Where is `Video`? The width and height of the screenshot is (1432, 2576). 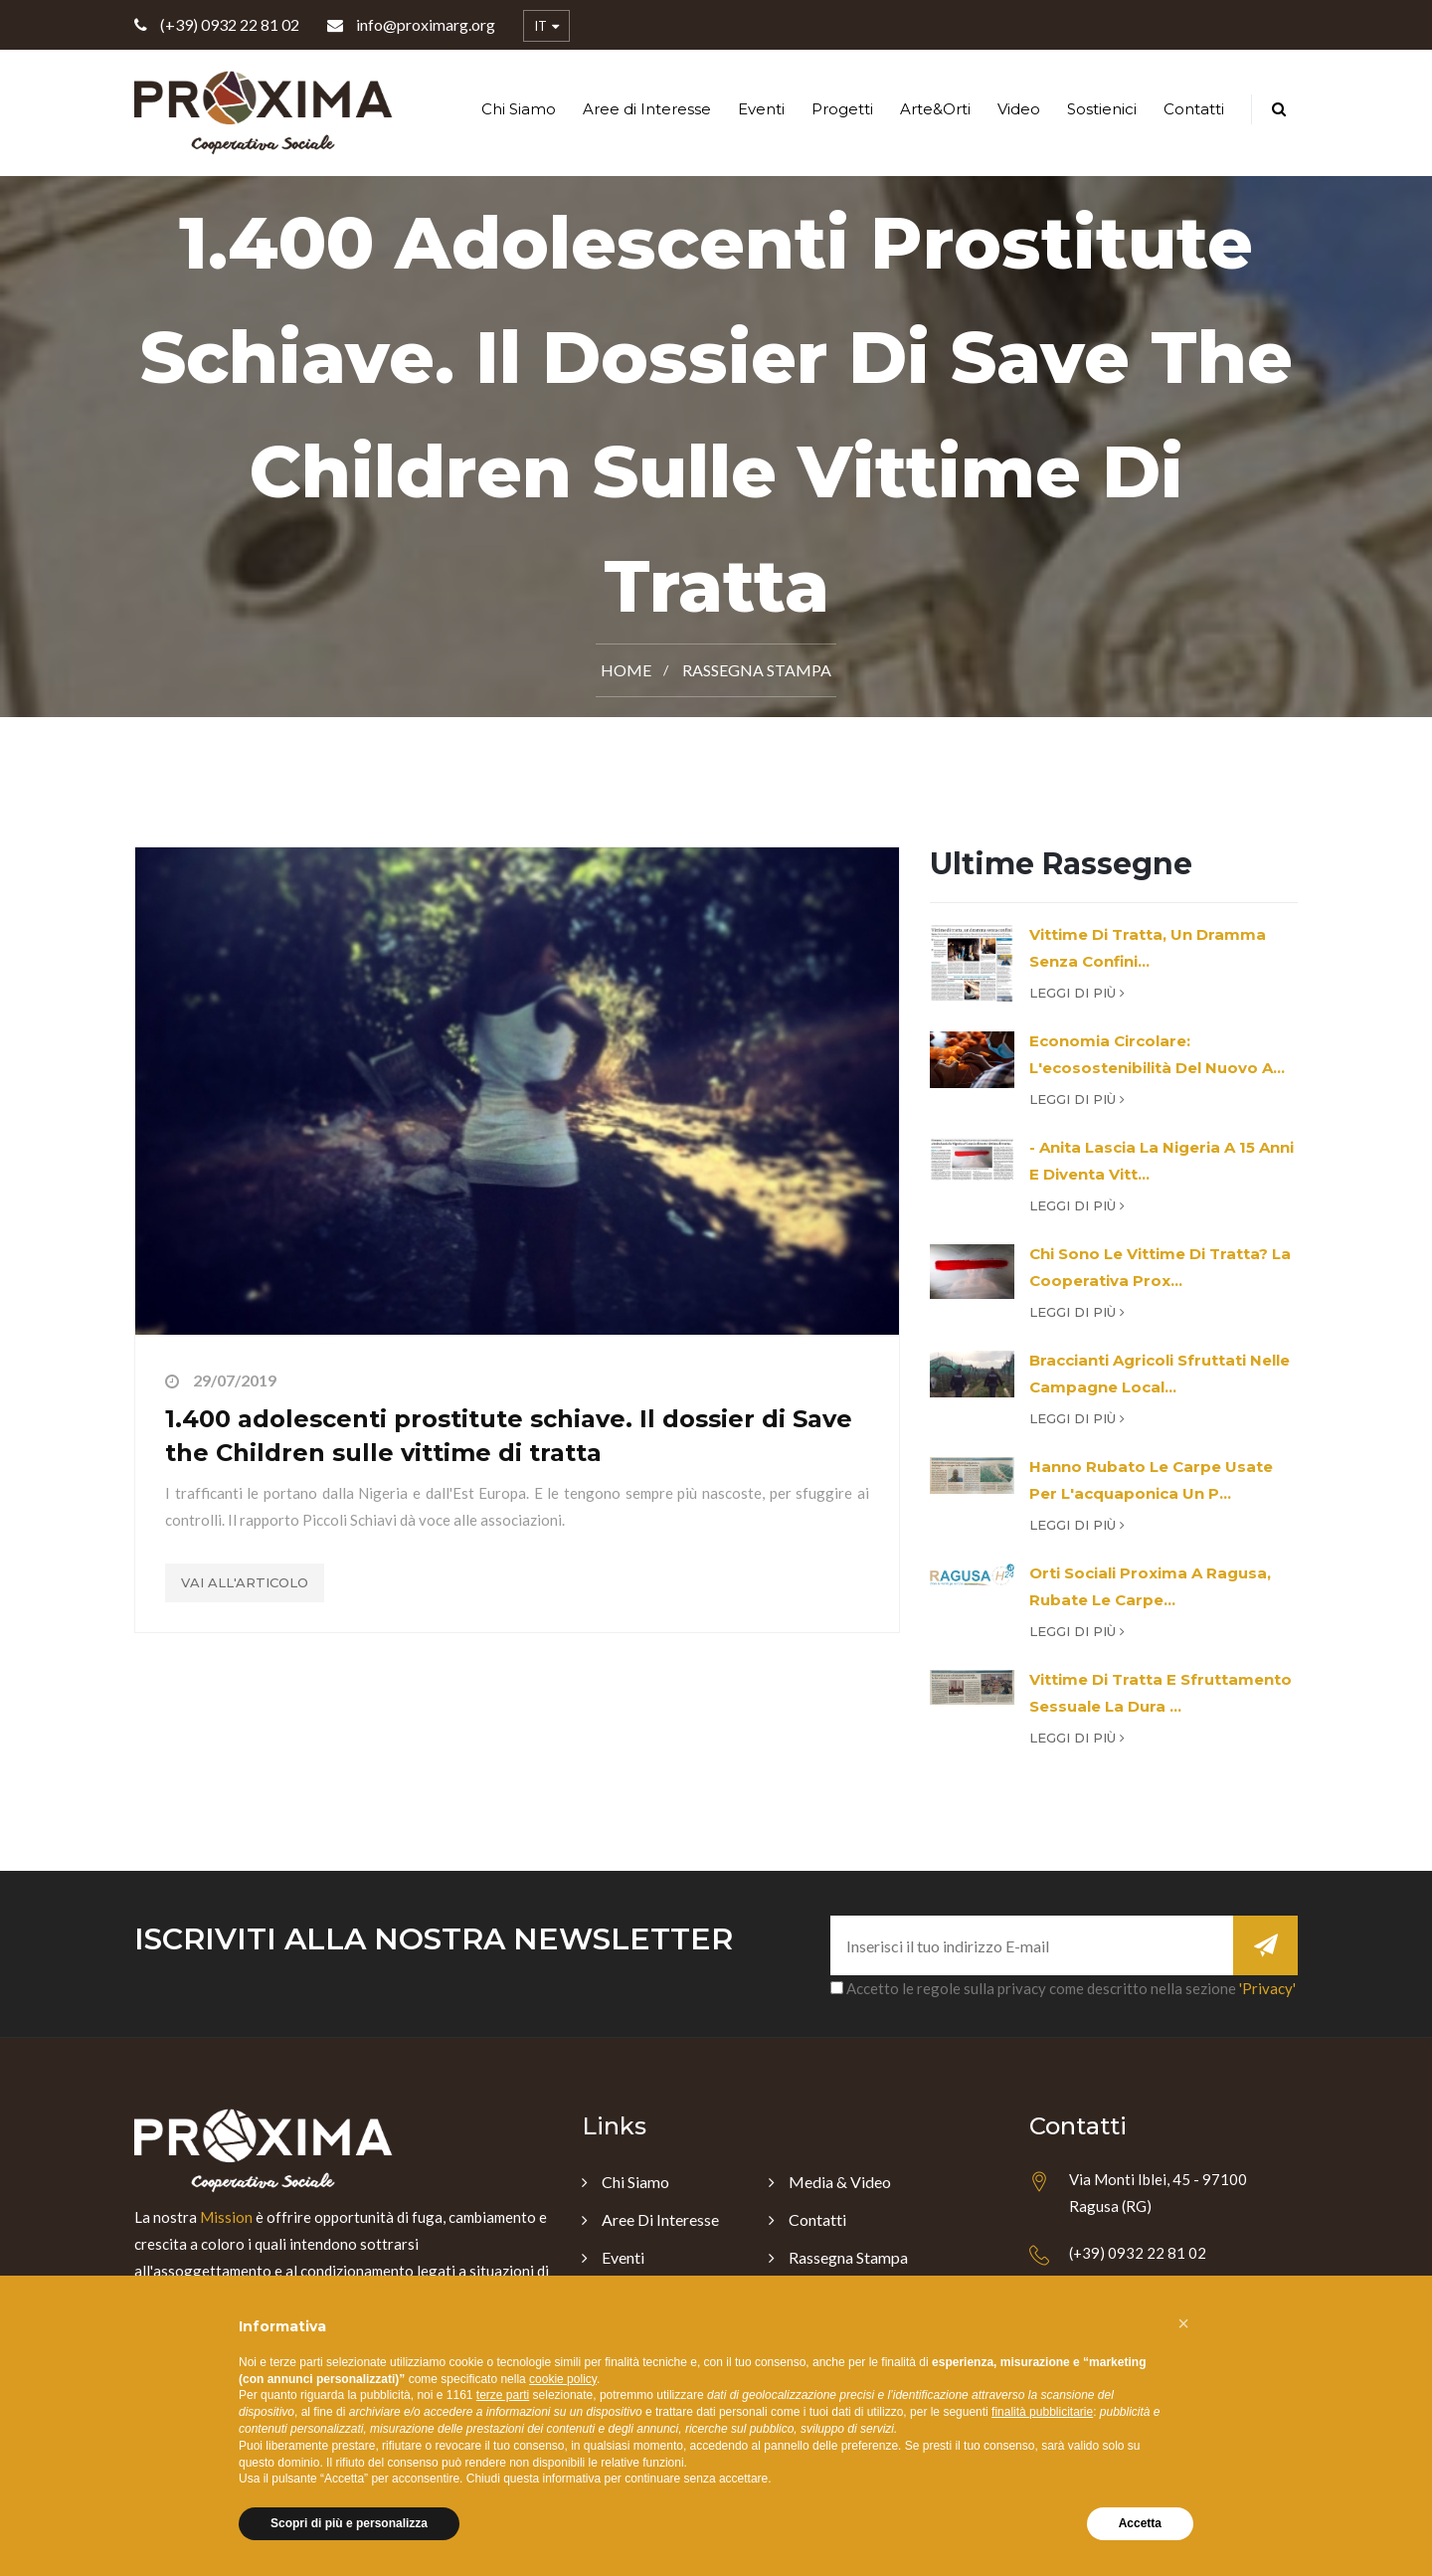
Video is located at coordinates (1018, 108).